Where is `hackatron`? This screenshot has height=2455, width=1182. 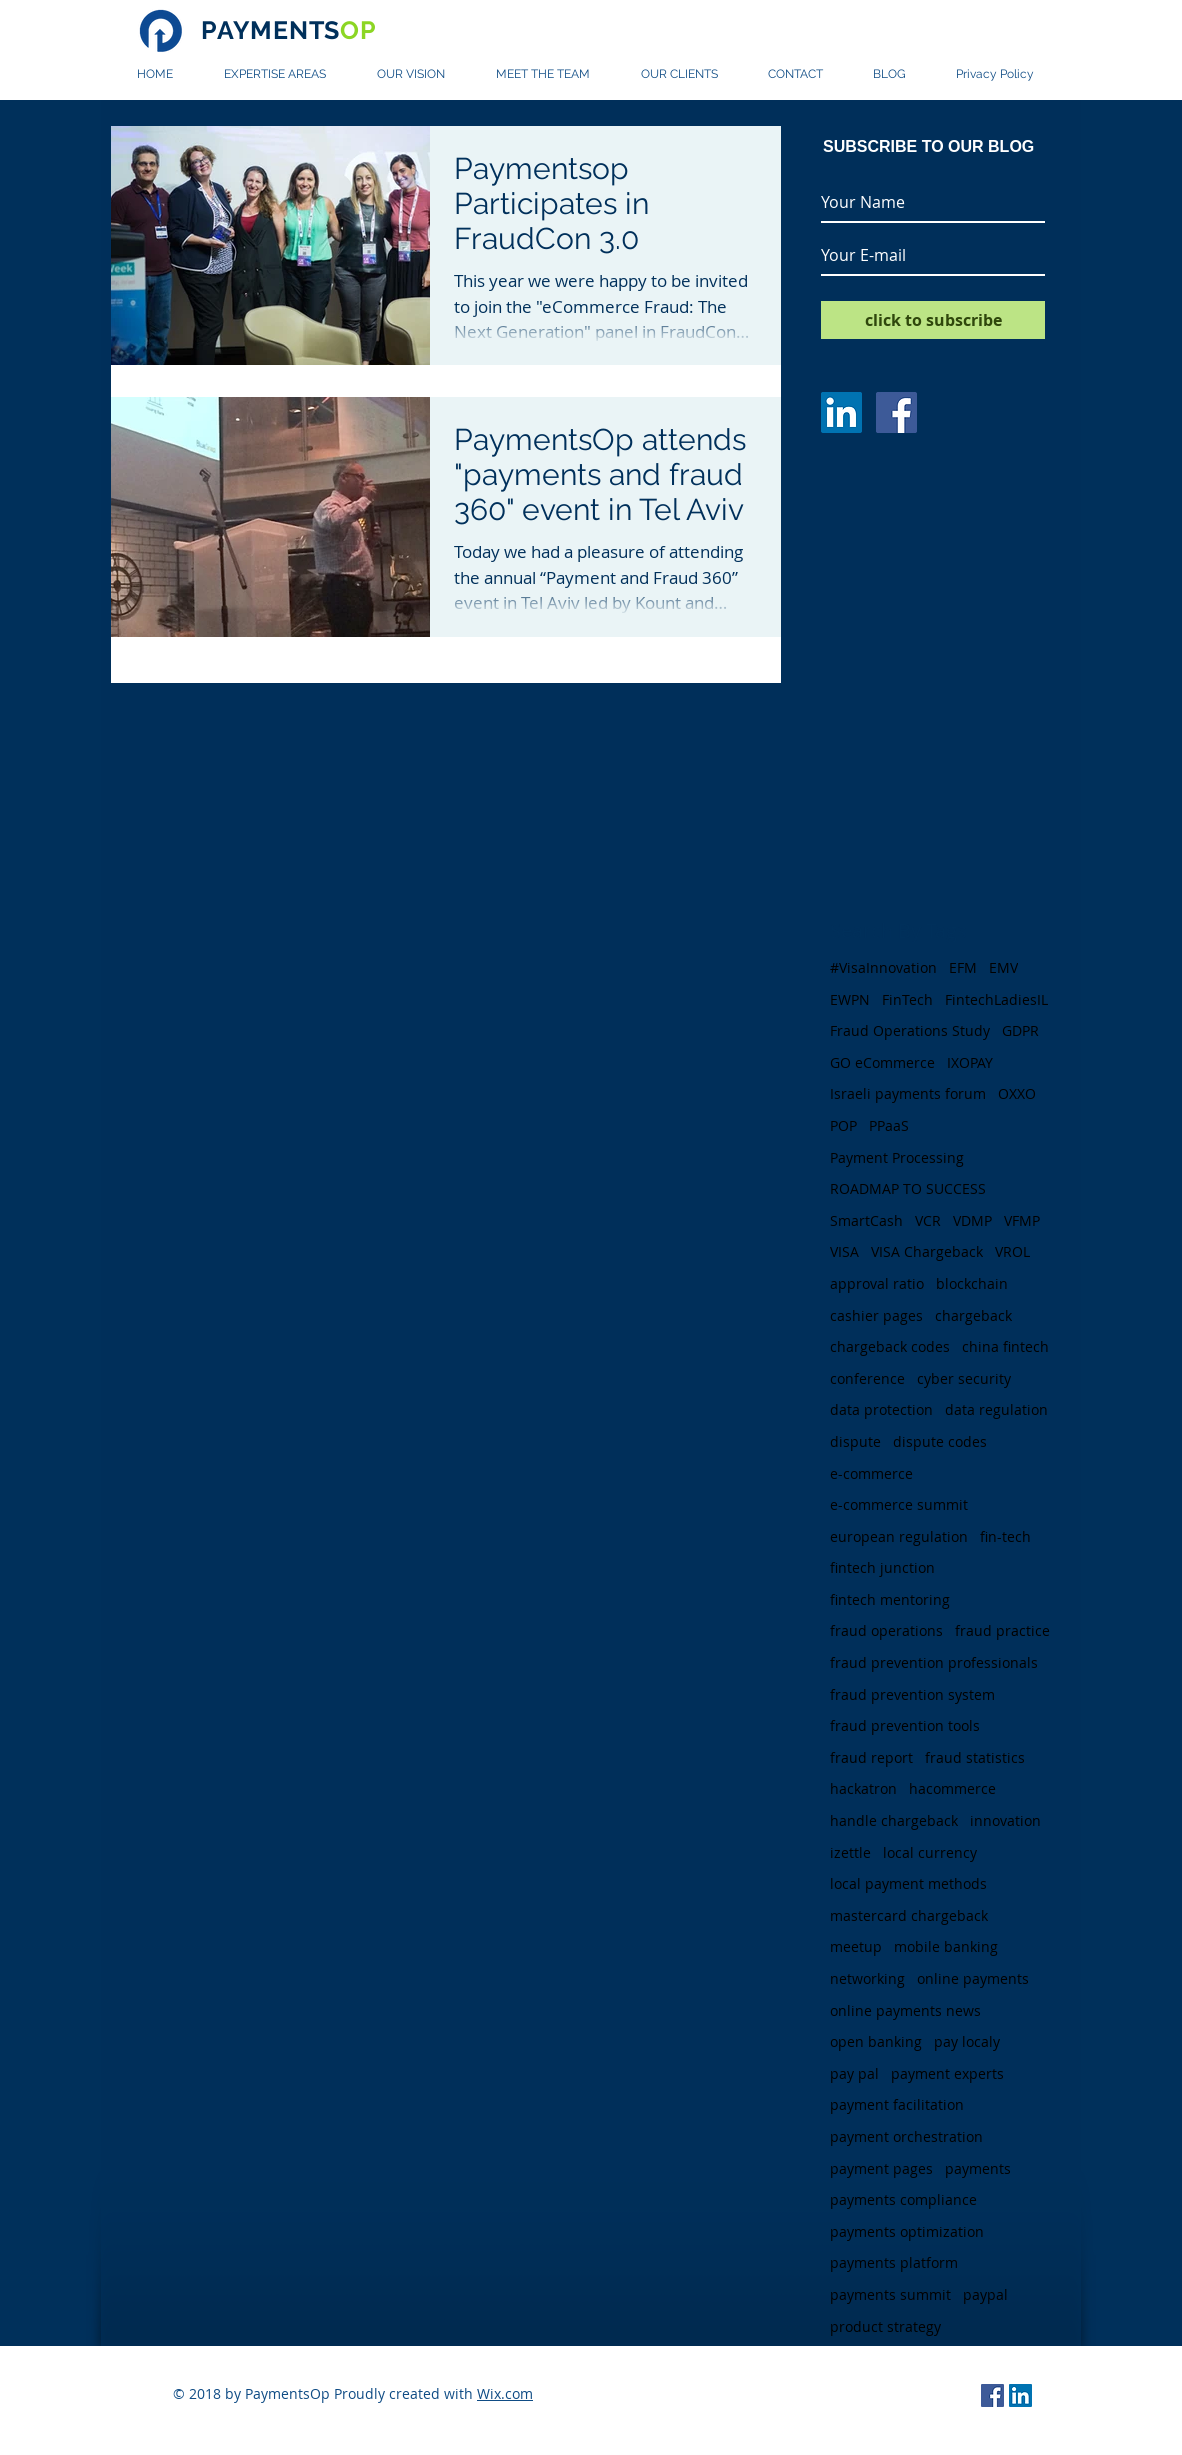
hackatron is located at coordinates (863, 1788).